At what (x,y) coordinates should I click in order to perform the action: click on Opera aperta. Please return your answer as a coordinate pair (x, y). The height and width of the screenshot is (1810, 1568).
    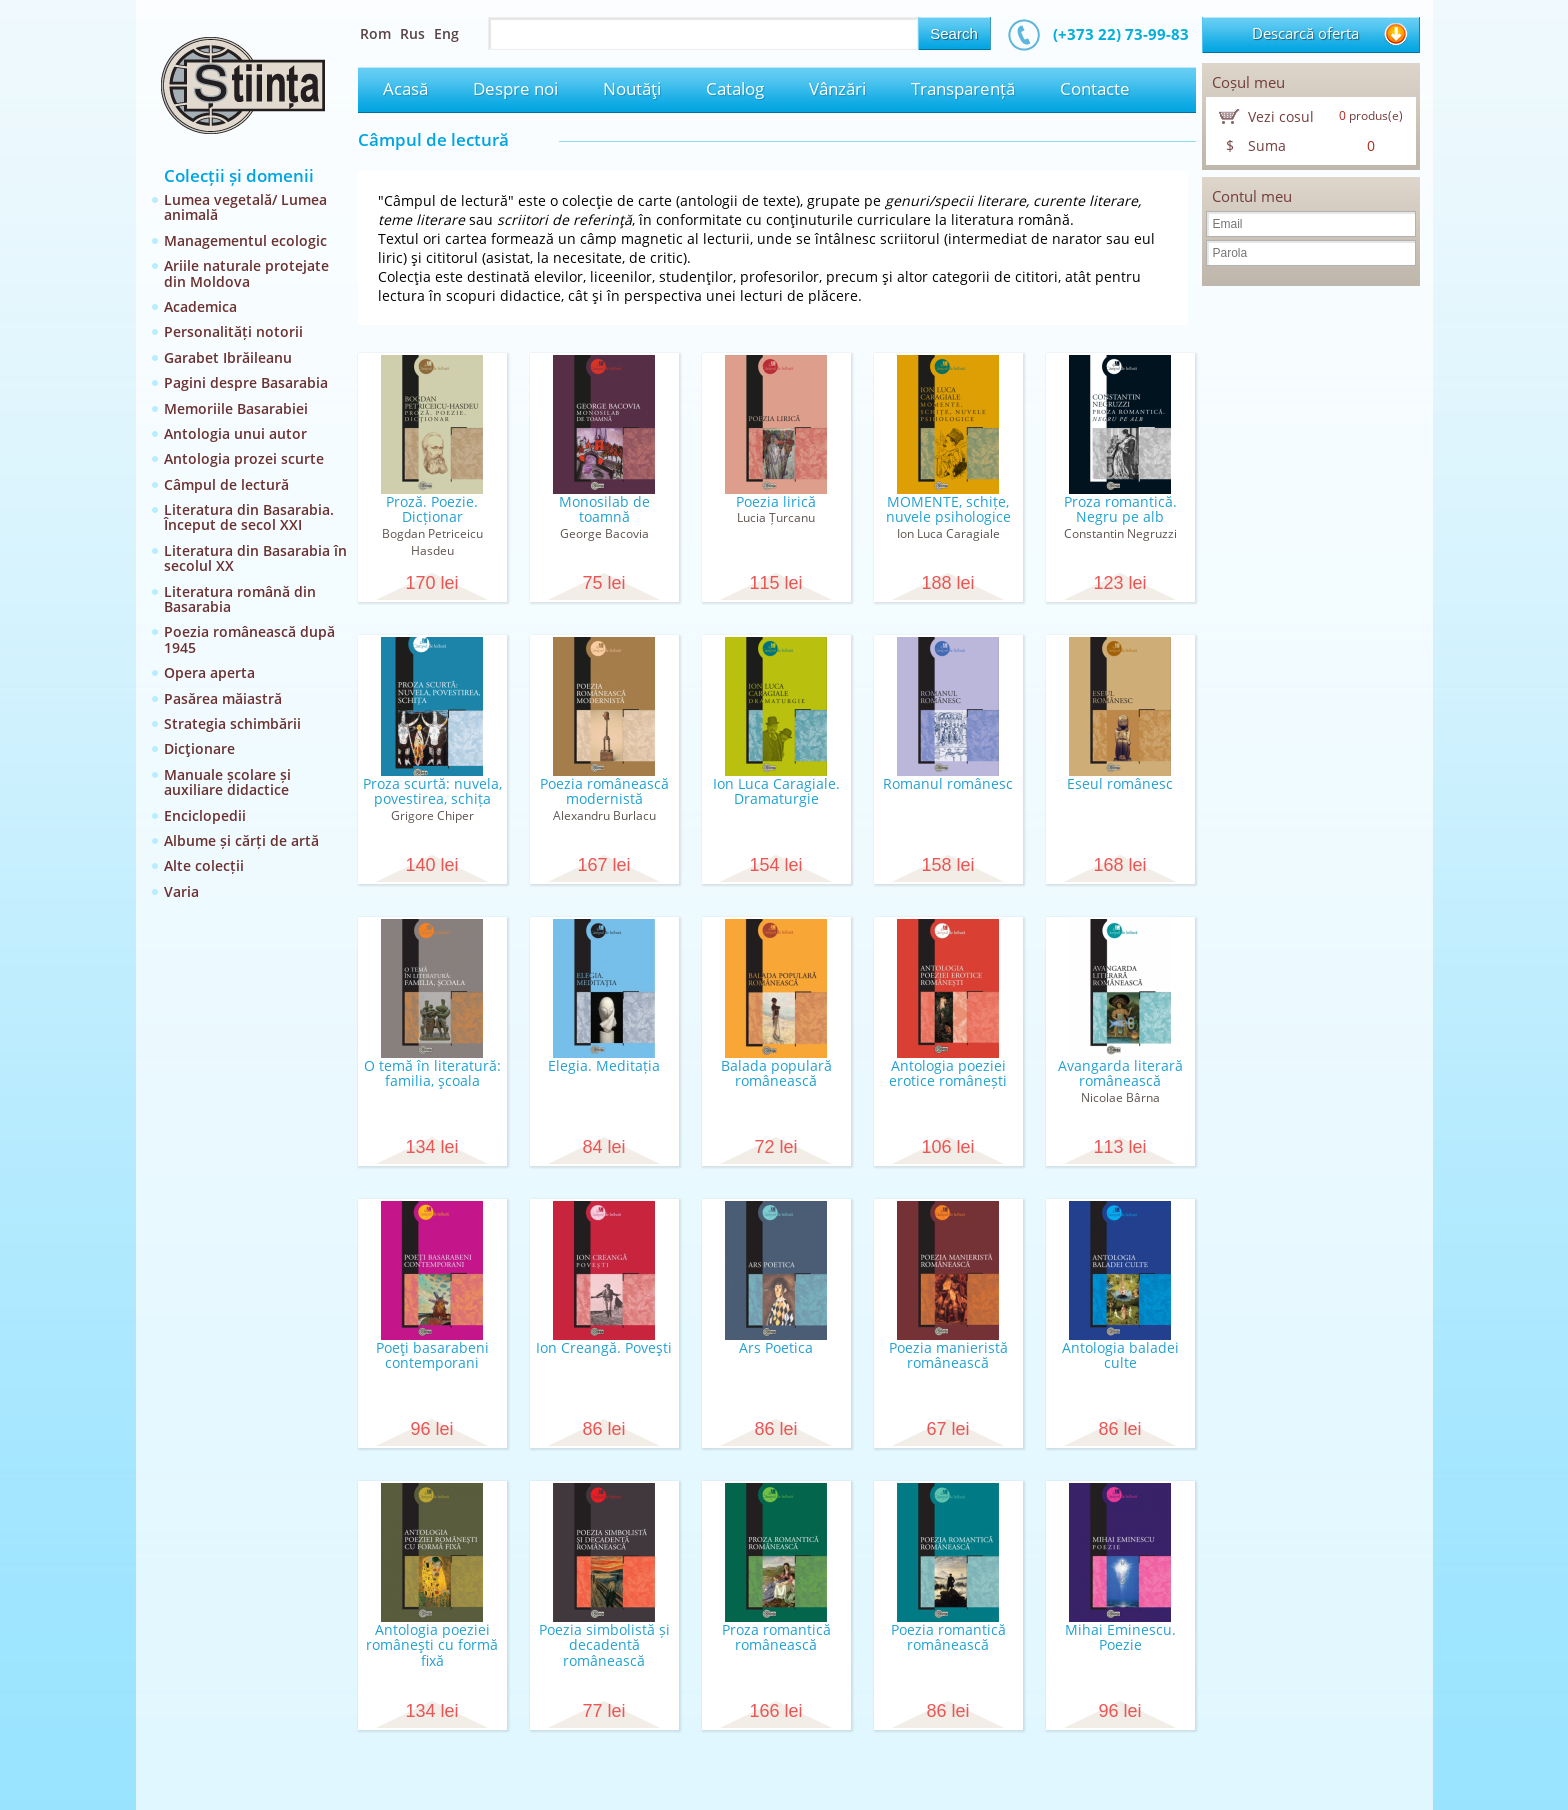
    Looking at the image, I should click on (209, 672).